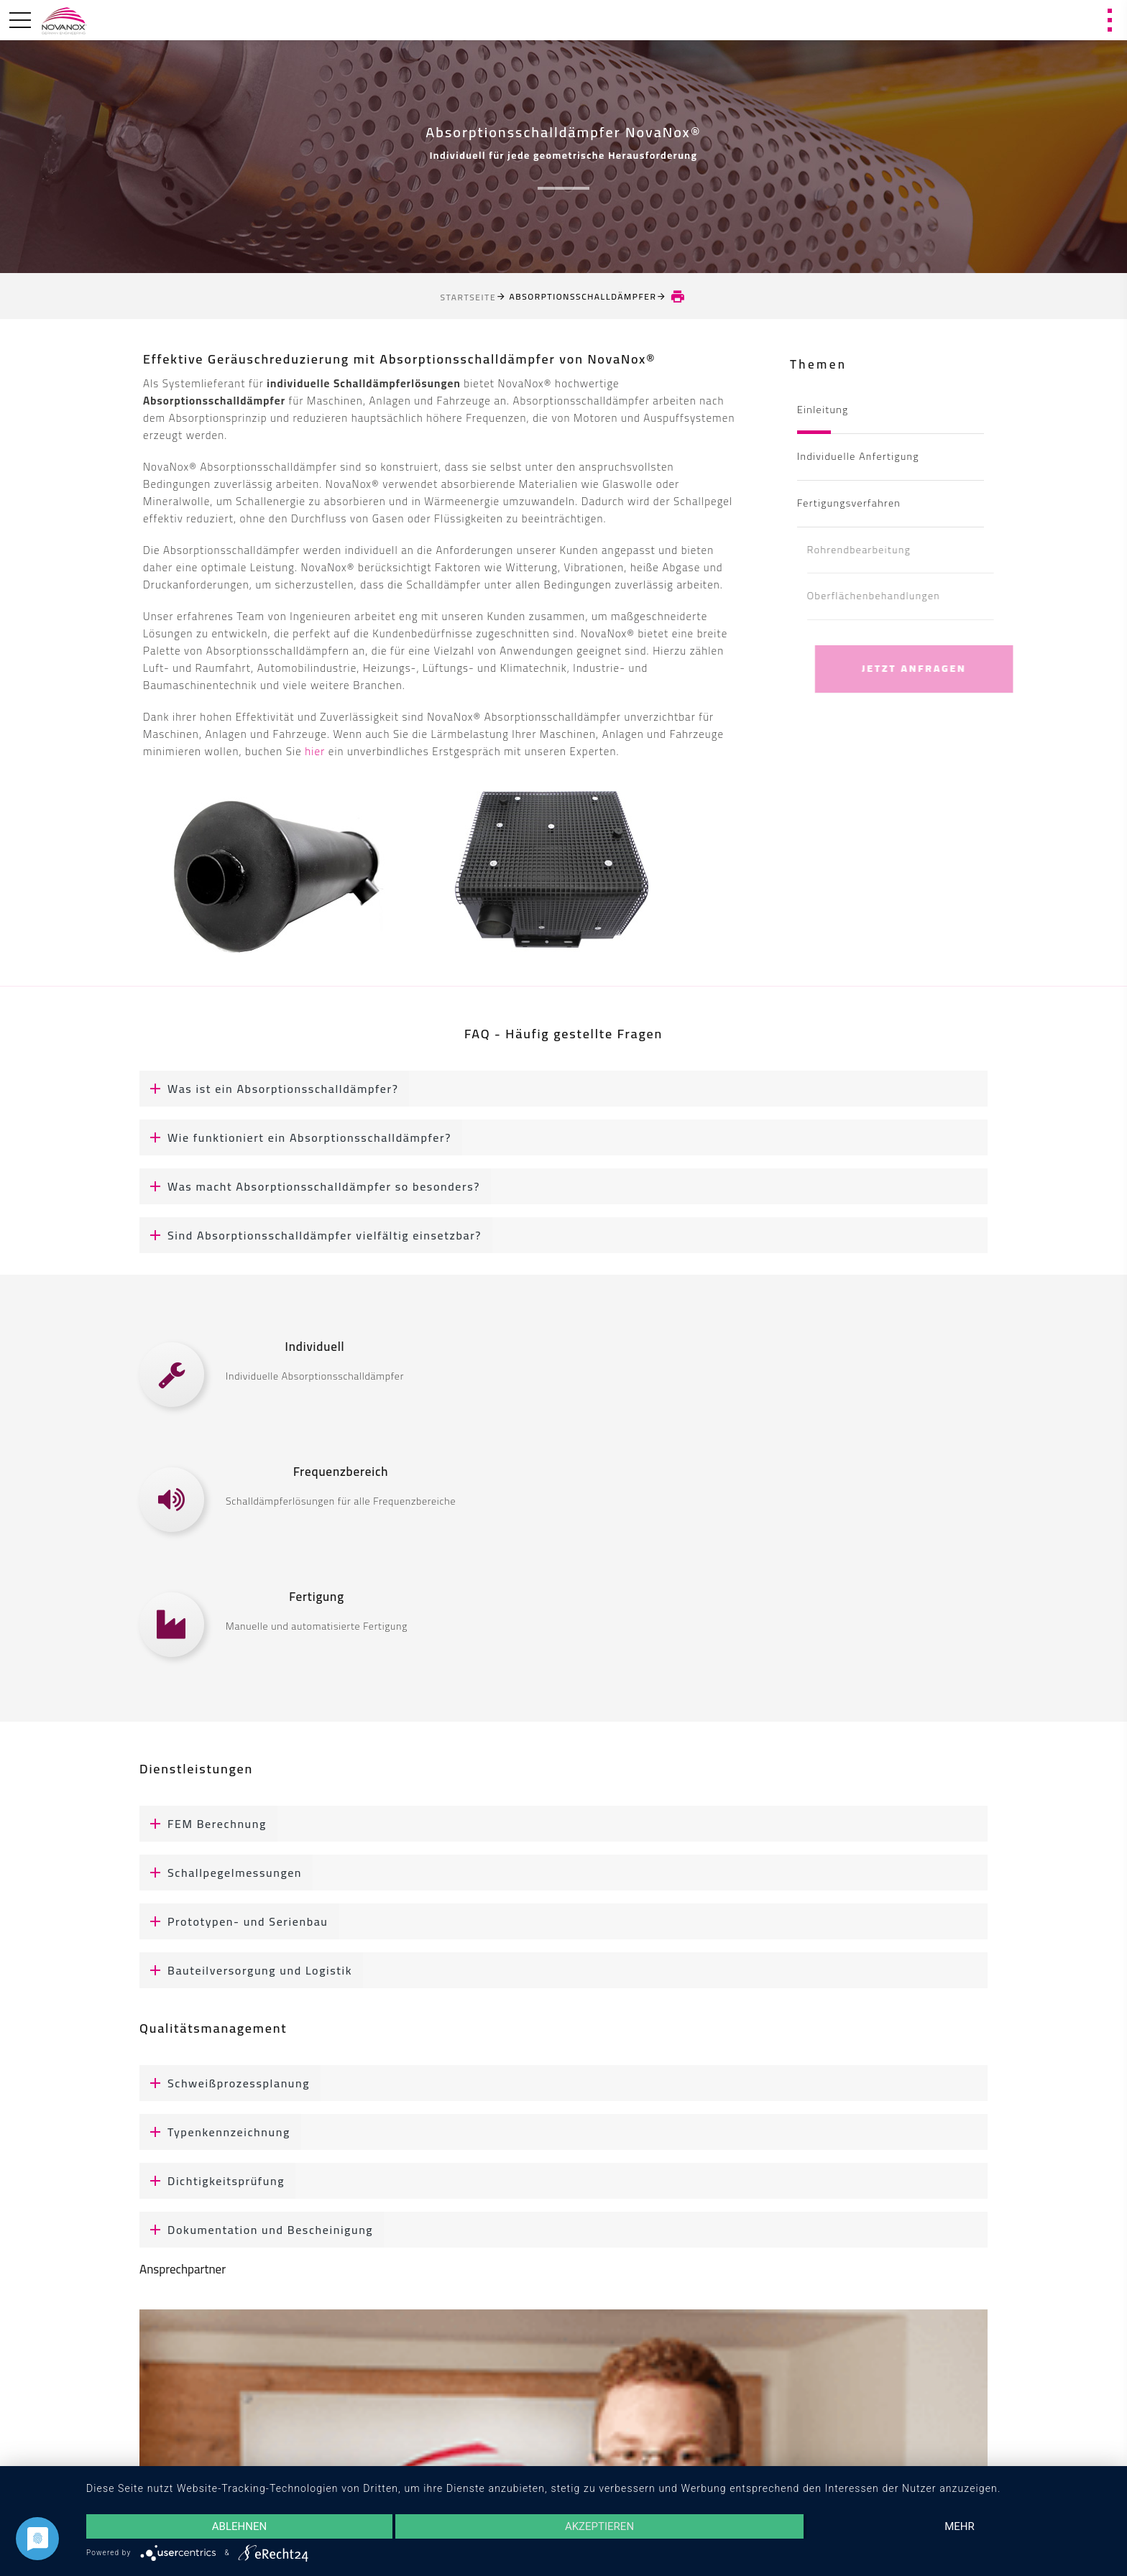 This screenshot has width=1127, height=2576. Describe the element at coordinates (224, 2083) in the screenshot. I see `Schweißprozessplanung [button]` at that location.